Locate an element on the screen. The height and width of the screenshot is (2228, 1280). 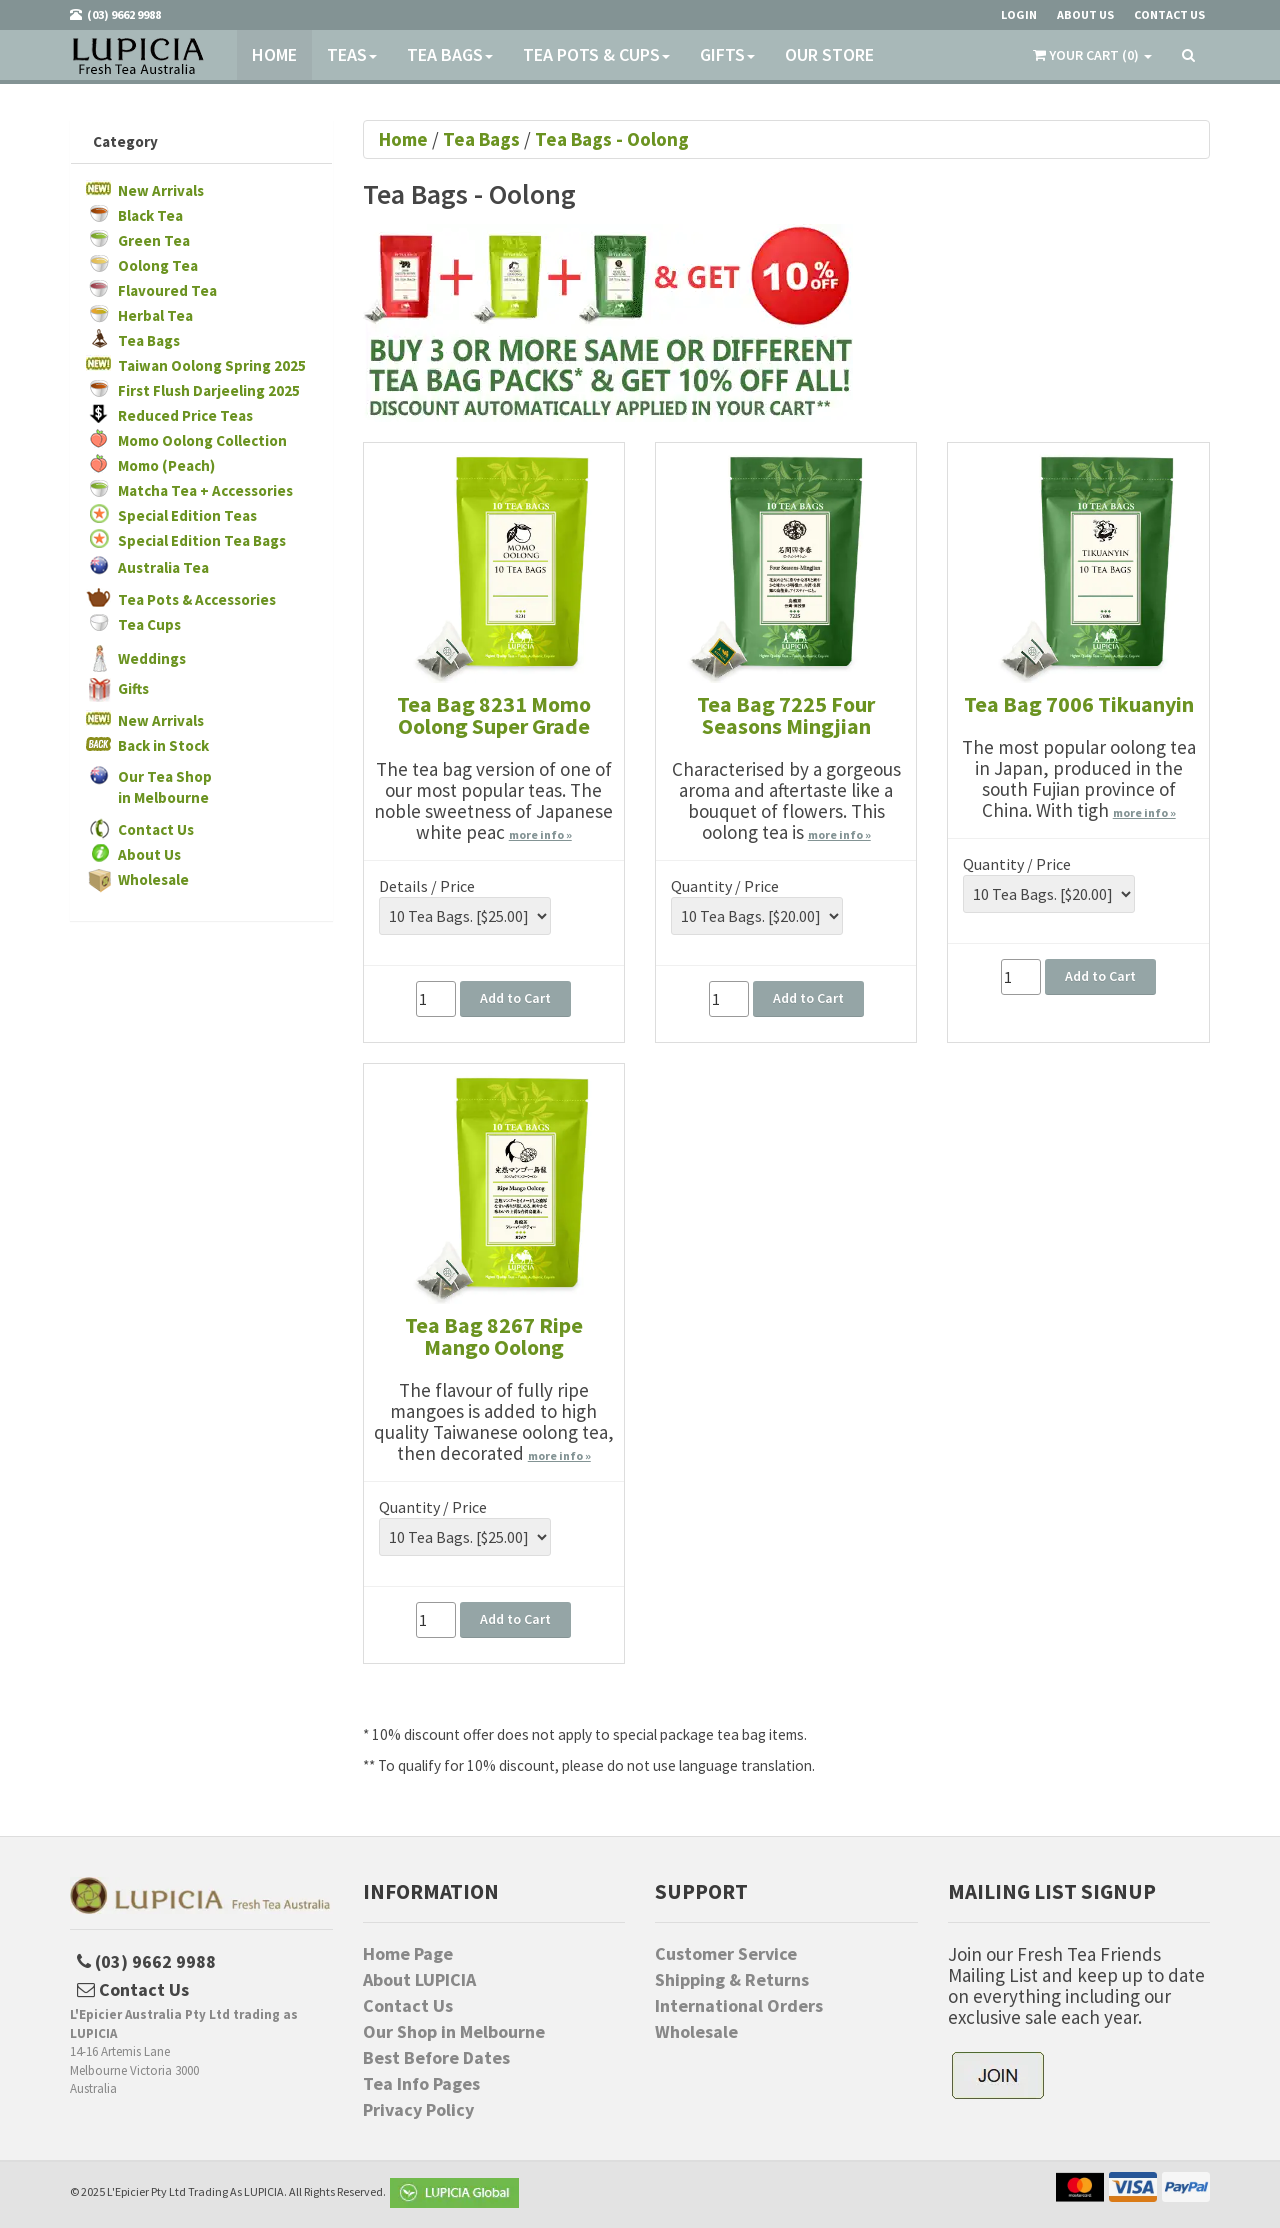
Home is located at coordinates (274, 54).